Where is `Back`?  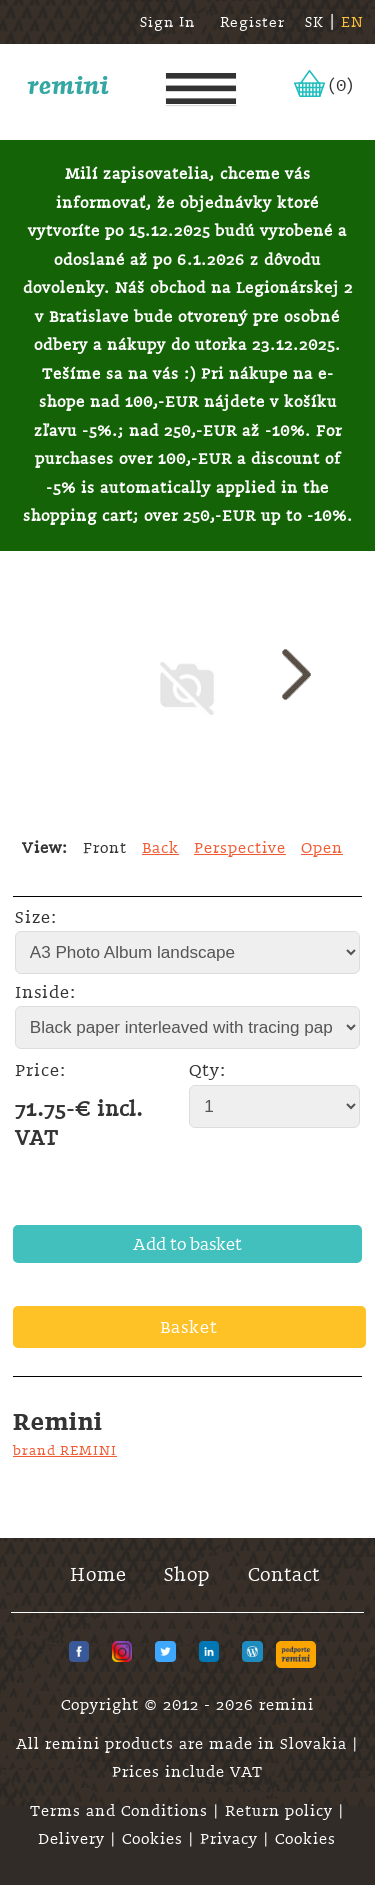
Back is located at coordinates (160, 848).